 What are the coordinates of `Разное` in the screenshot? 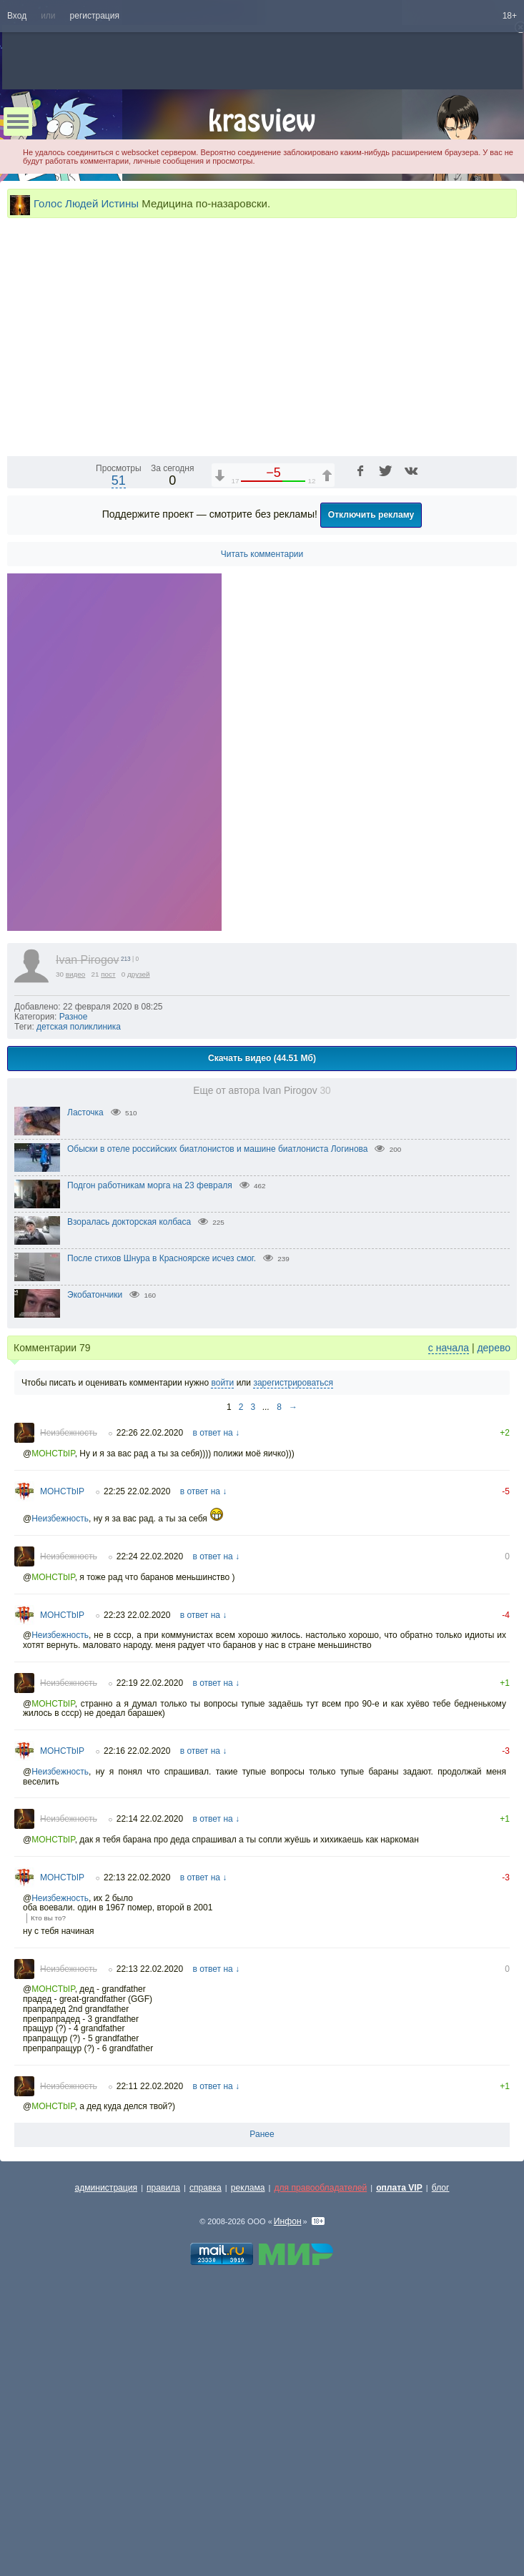 It's located at (73, 1257).